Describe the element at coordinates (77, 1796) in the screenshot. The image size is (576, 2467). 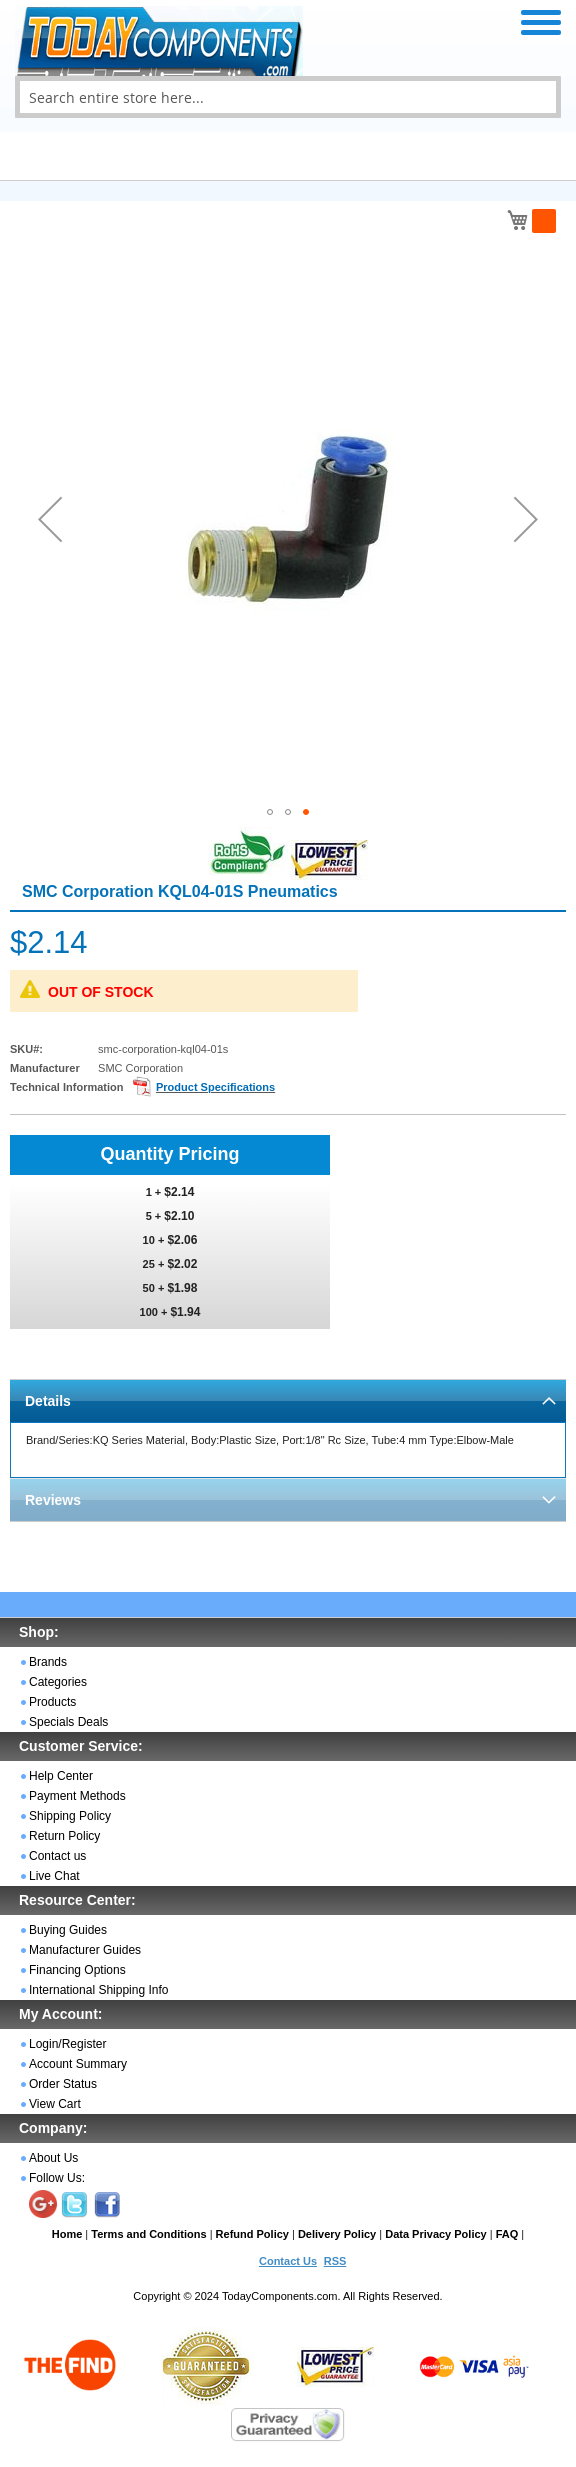
I see `Payment Methods` at that location.